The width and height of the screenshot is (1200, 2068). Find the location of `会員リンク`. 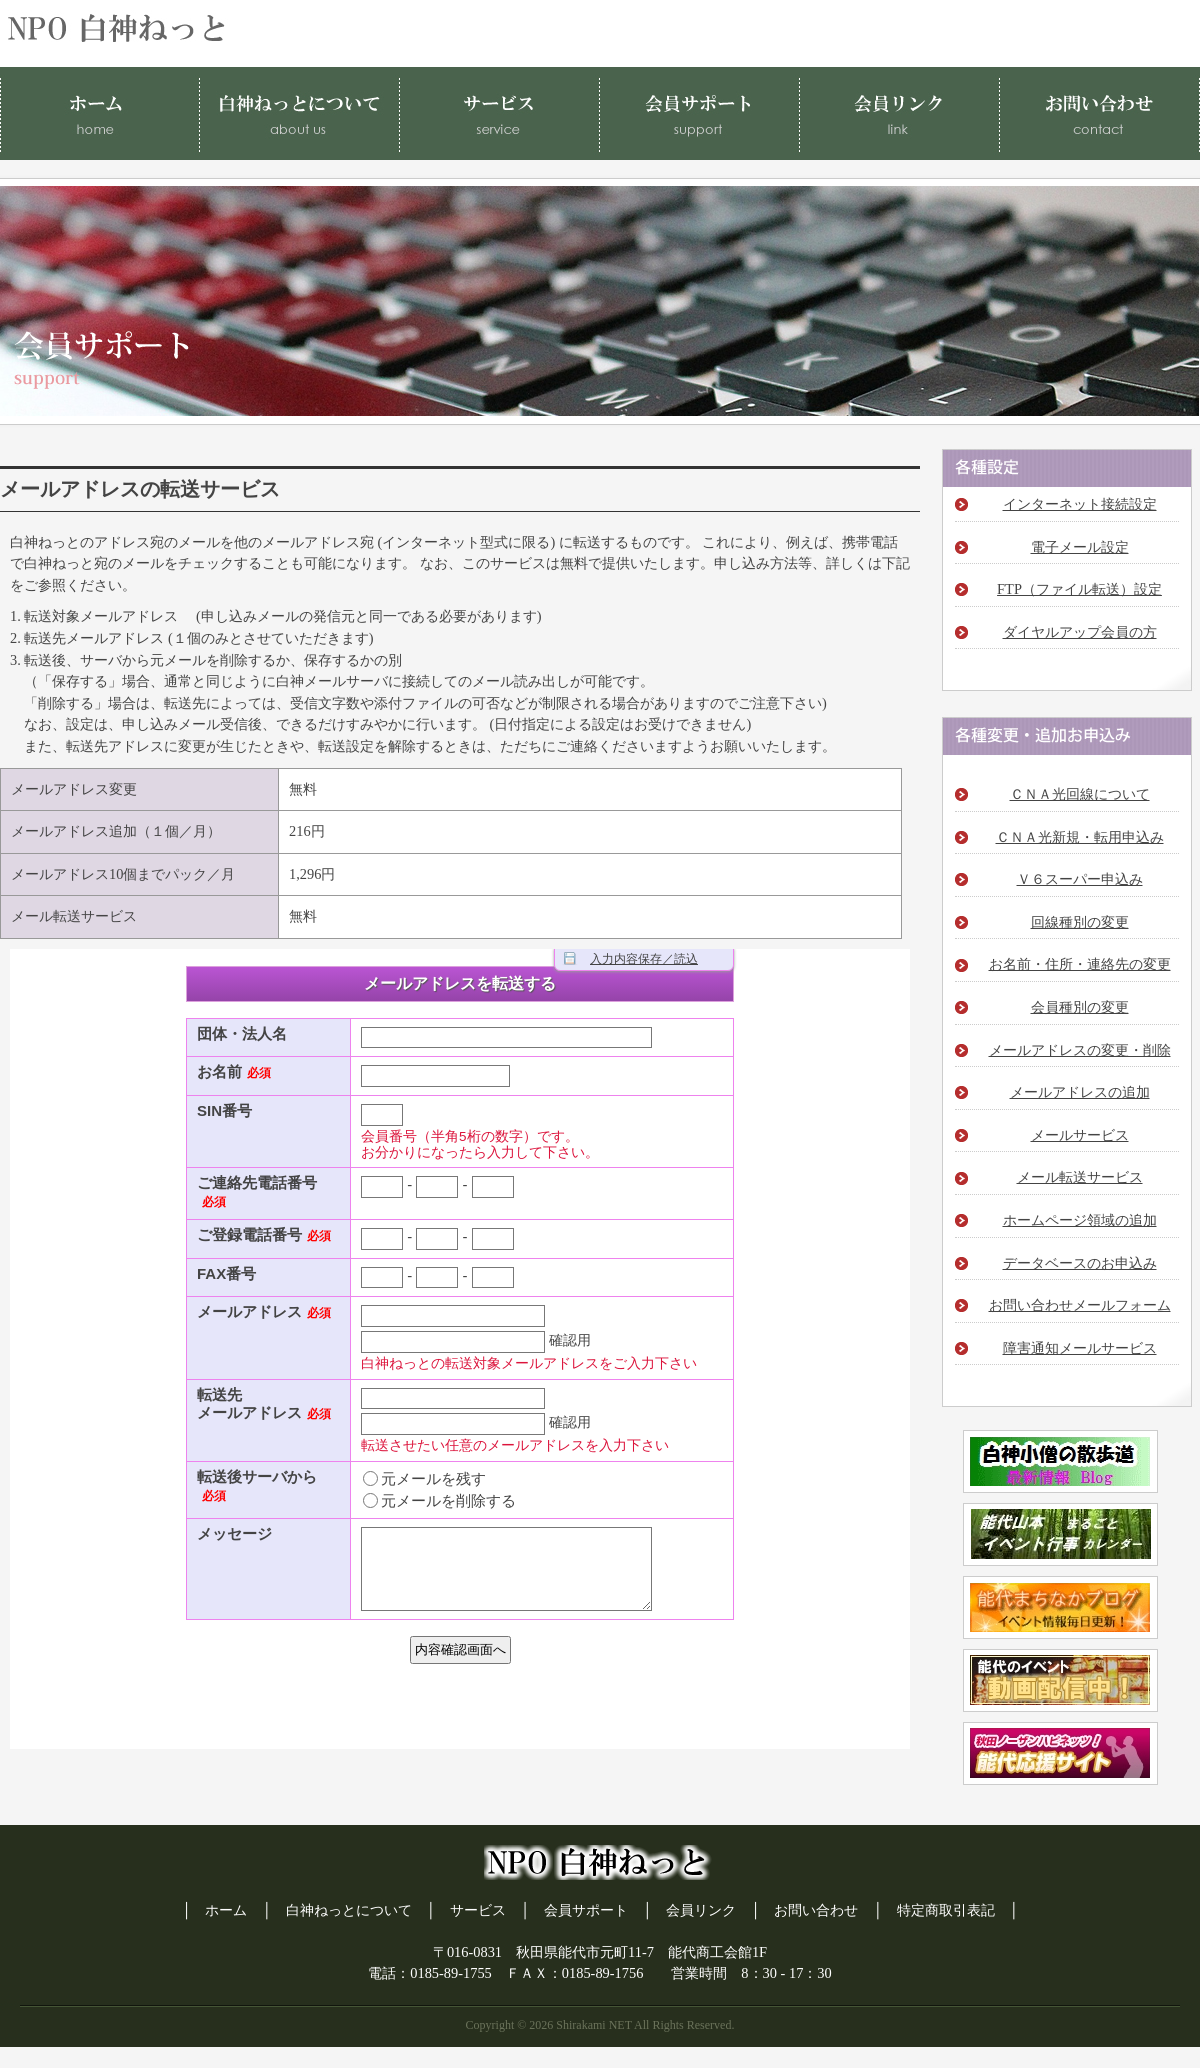

会員リンク is located at coordinates (701, 1910).